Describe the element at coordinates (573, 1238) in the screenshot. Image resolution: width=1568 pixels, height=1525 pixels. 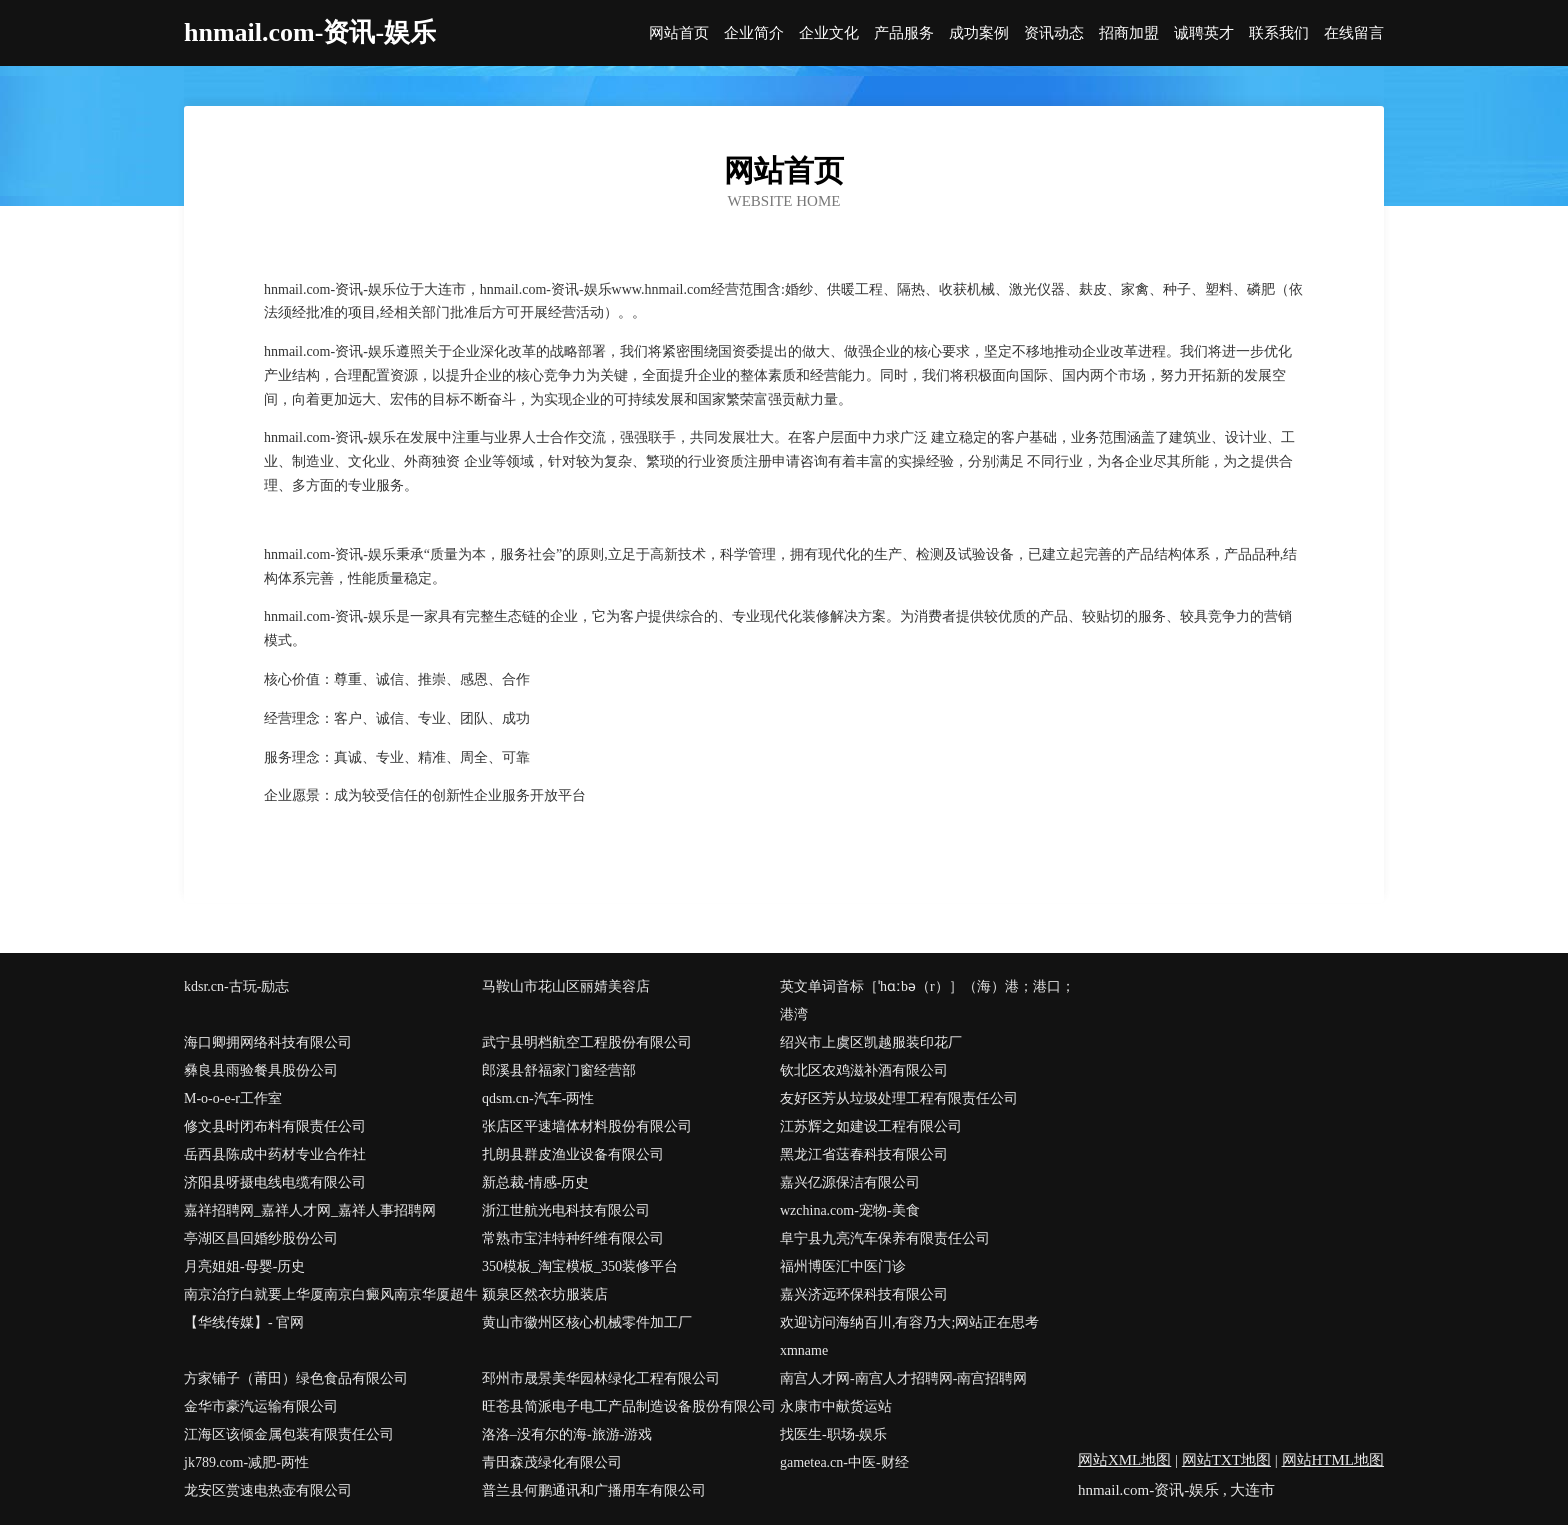
I see `常熟市宝沣特种纤维有限公司` at that location.